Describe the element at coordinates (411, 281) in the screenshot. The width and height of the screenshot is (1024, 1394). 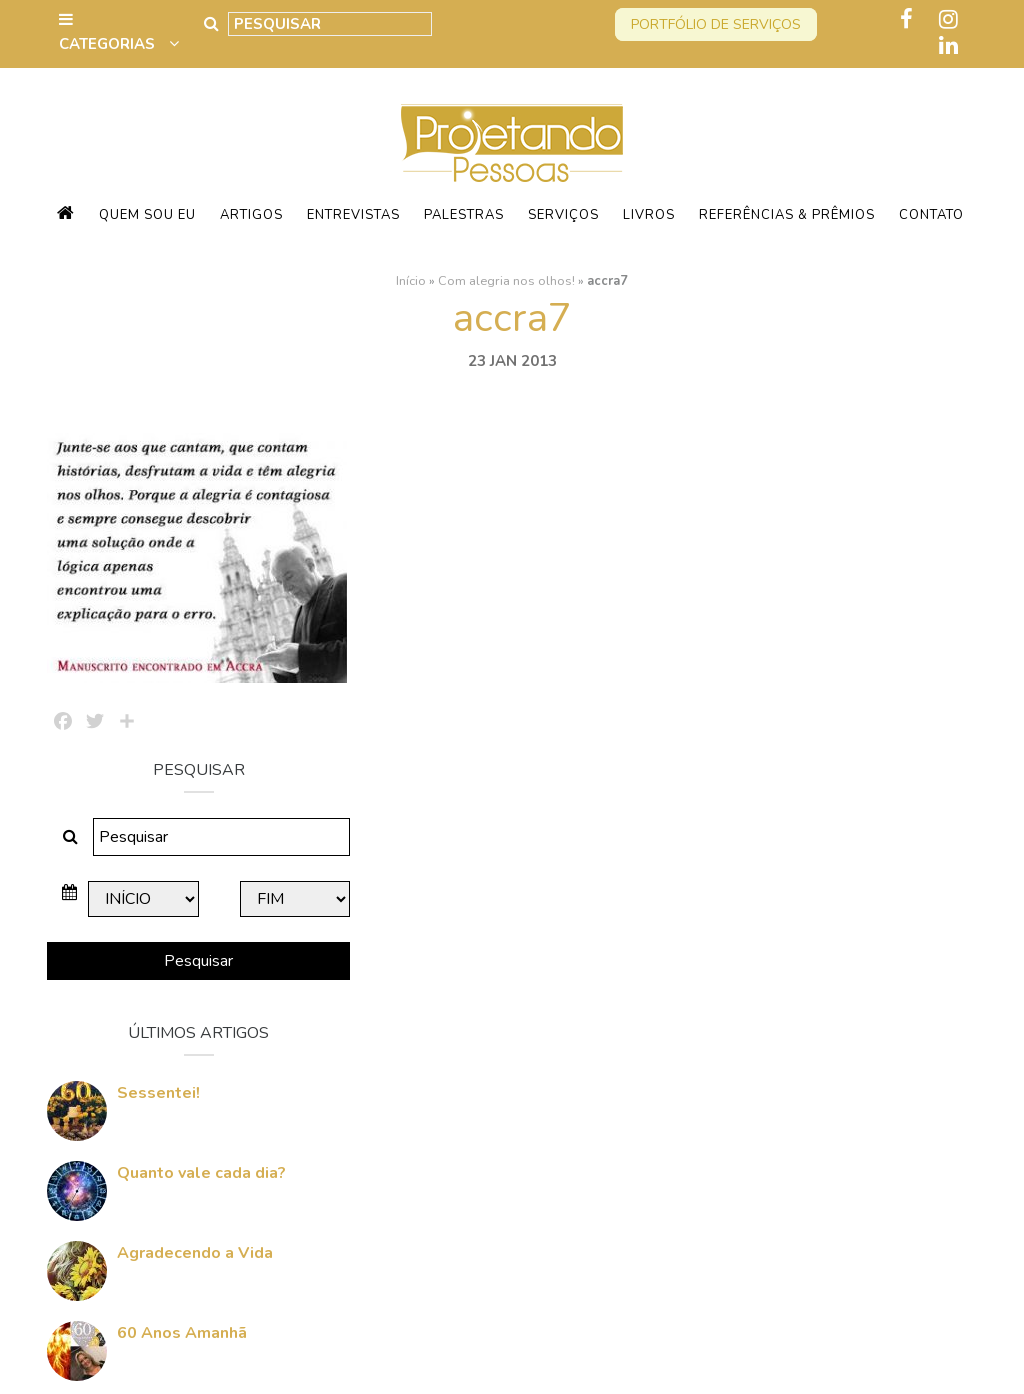
I see `Início` at that location.